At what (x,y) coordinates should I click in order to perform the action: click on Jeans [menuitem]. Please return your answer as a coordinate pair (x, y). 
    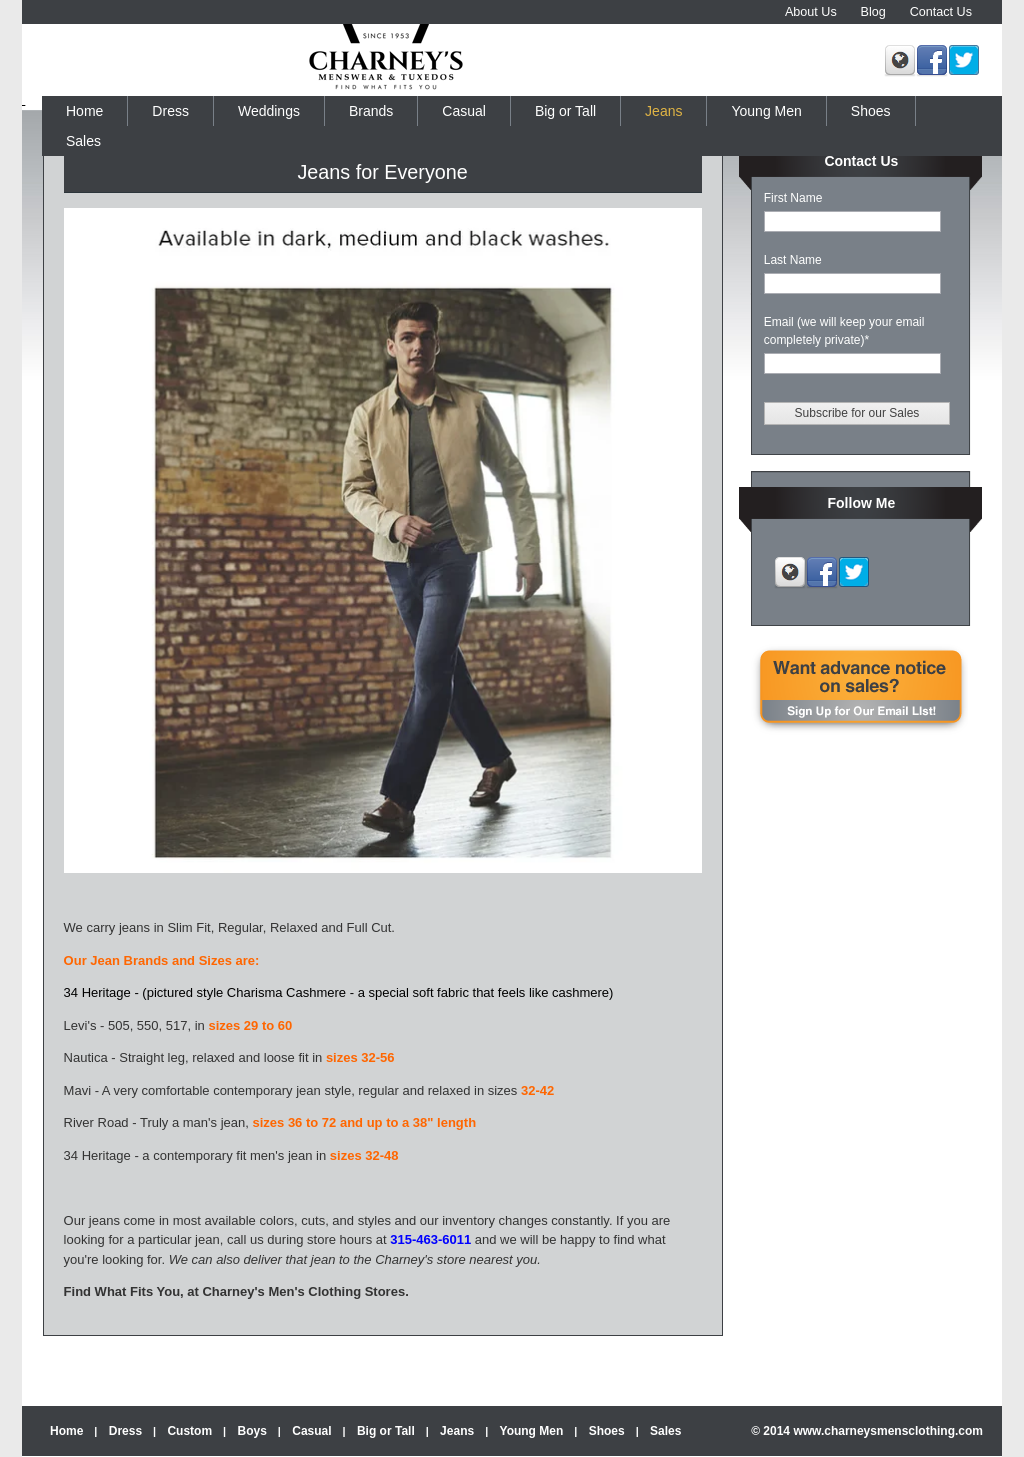
    Looking at the image, I should click on (663, 111).